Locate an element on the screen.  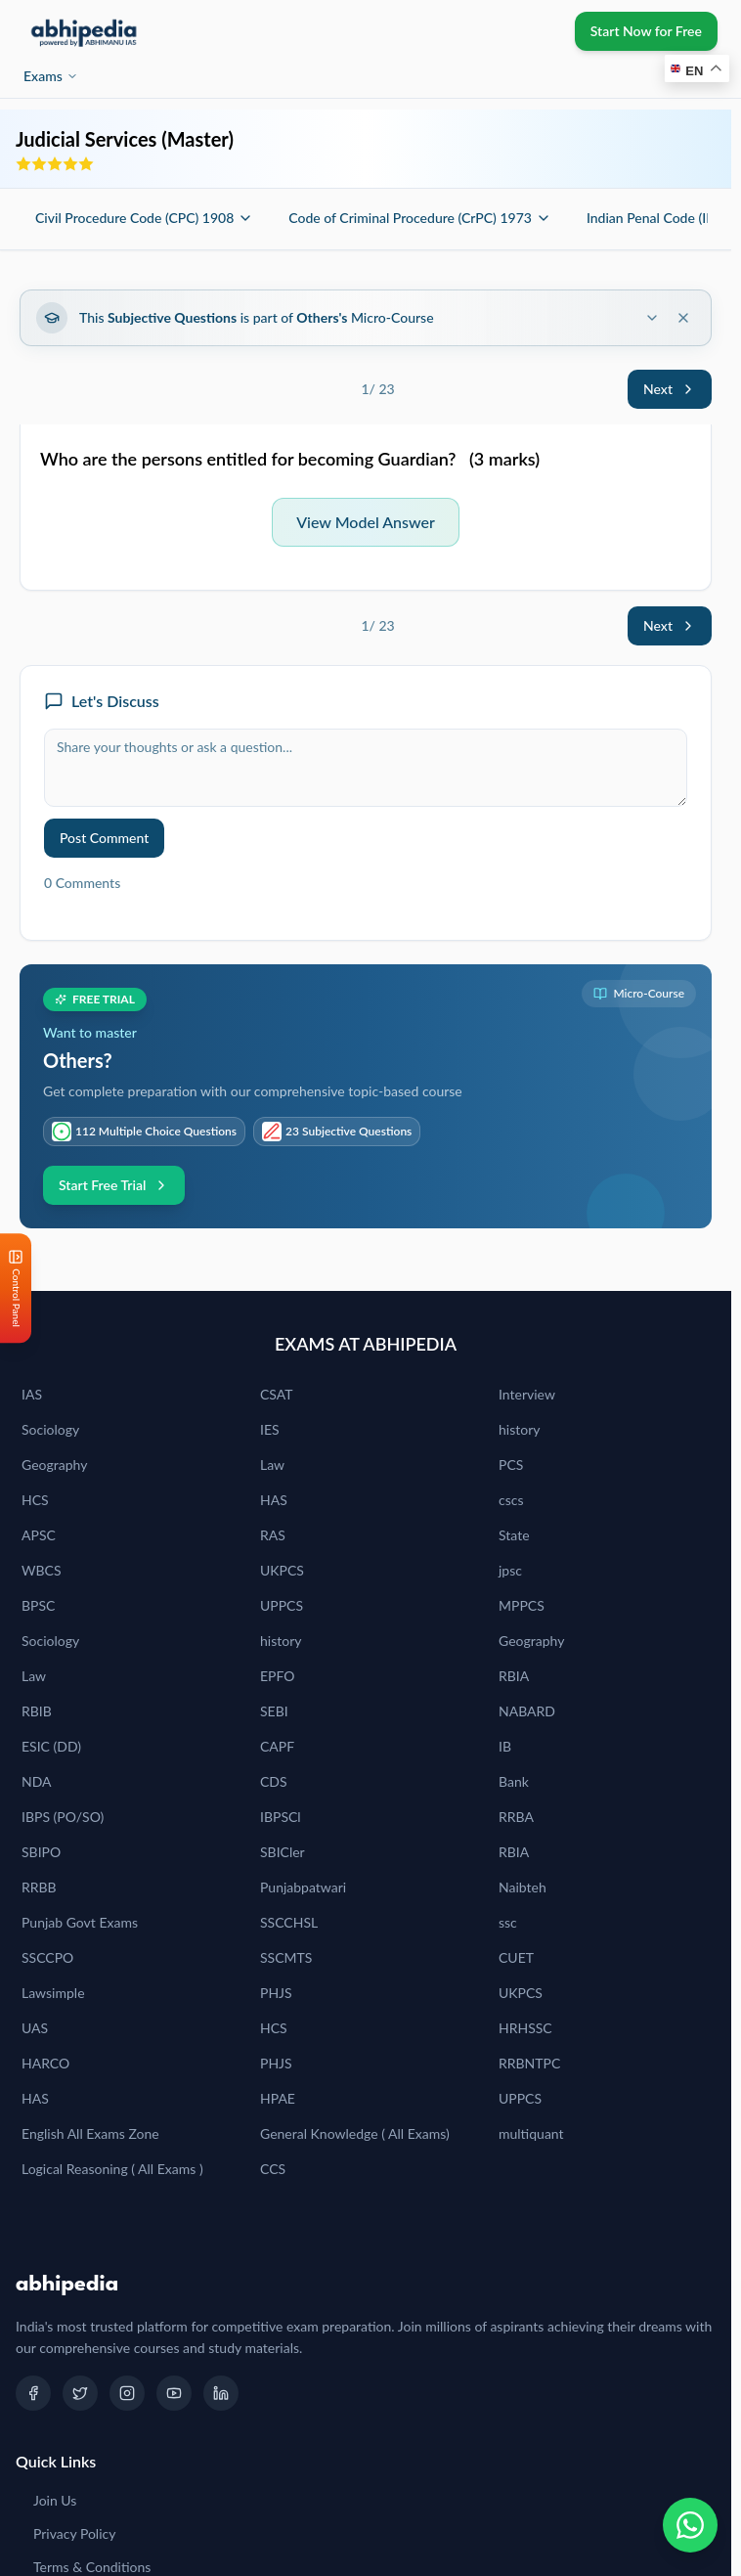
jpsc is located at coordinates (510, 1570).